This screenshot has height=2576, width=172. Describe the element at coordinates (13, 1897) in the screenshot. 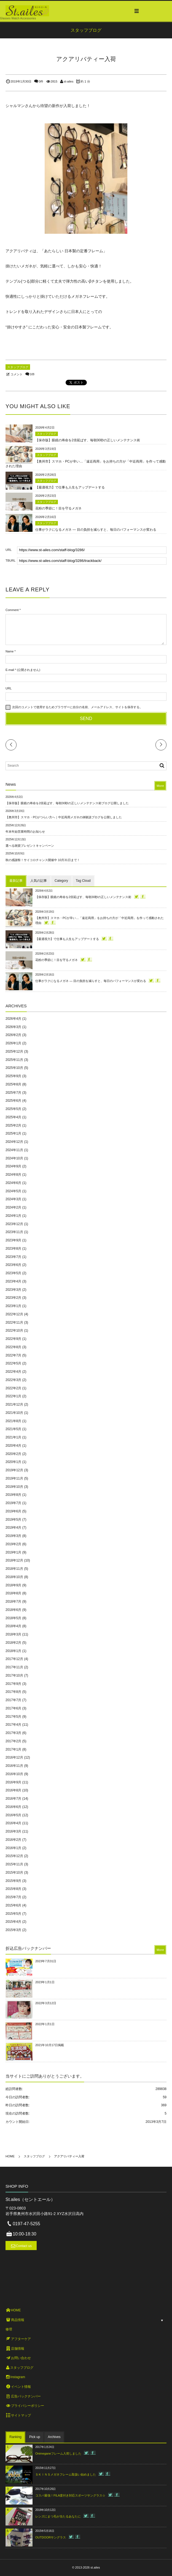

I see `2015年7月` at that location.